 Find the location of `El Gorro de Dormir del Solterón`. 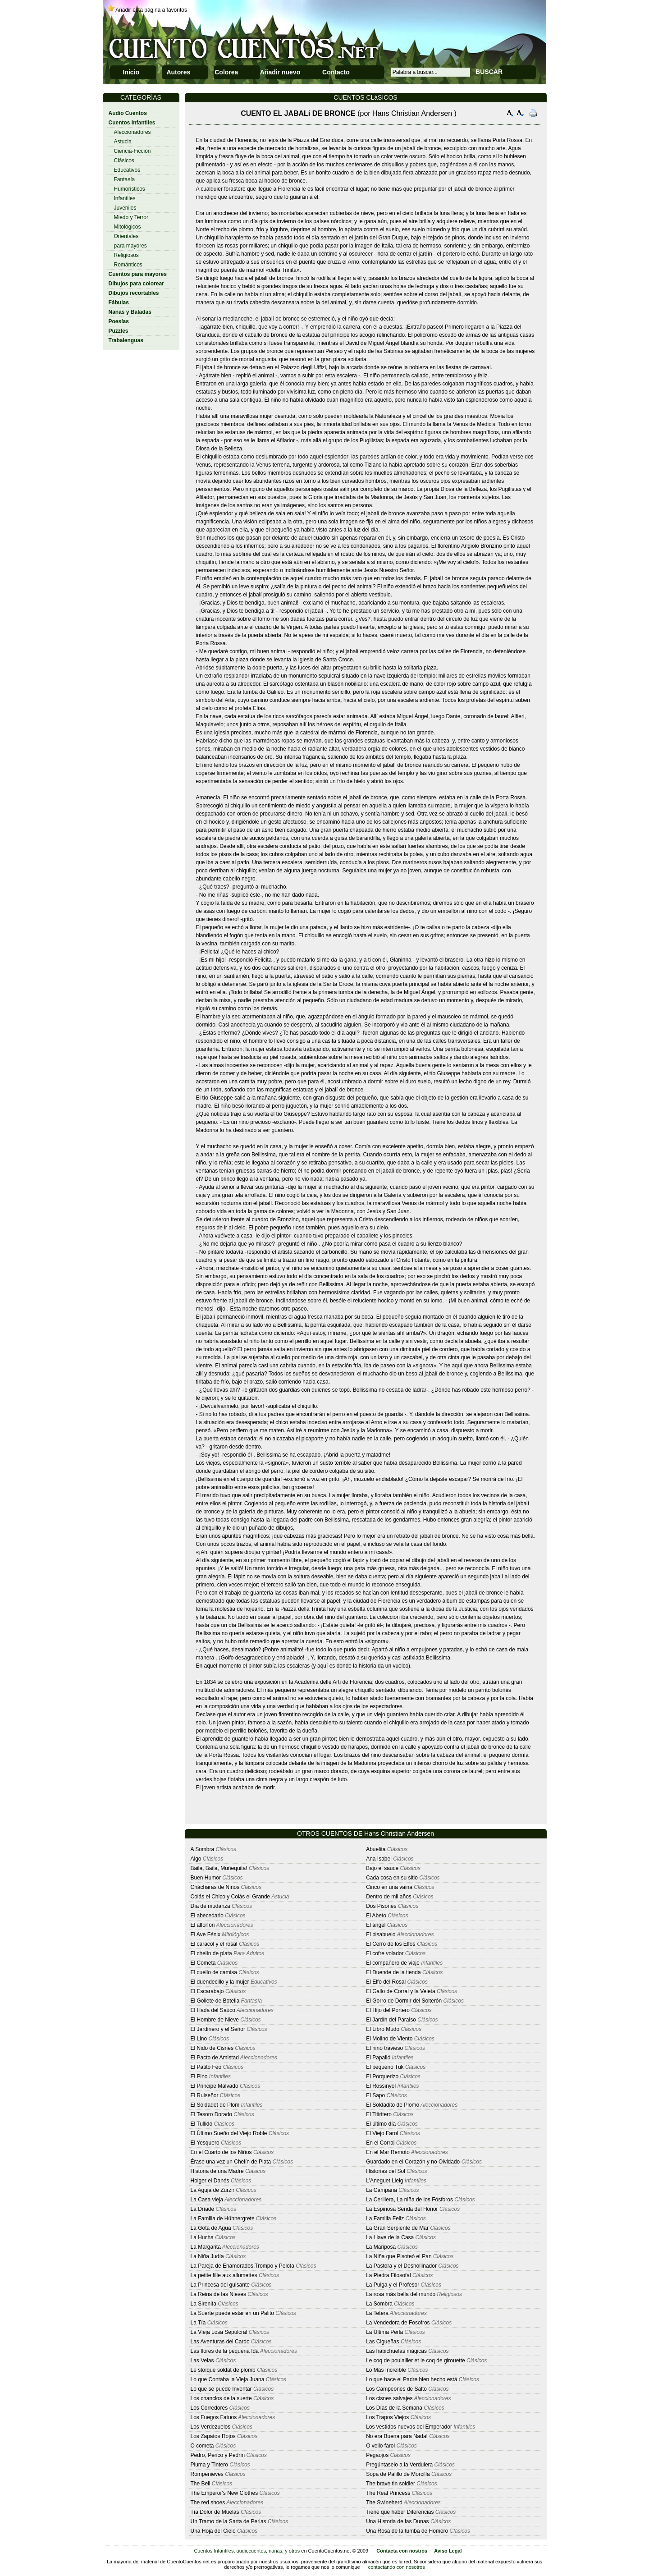

El Gorro de Dormir del Solterón is located at coordinates (404, 2001).